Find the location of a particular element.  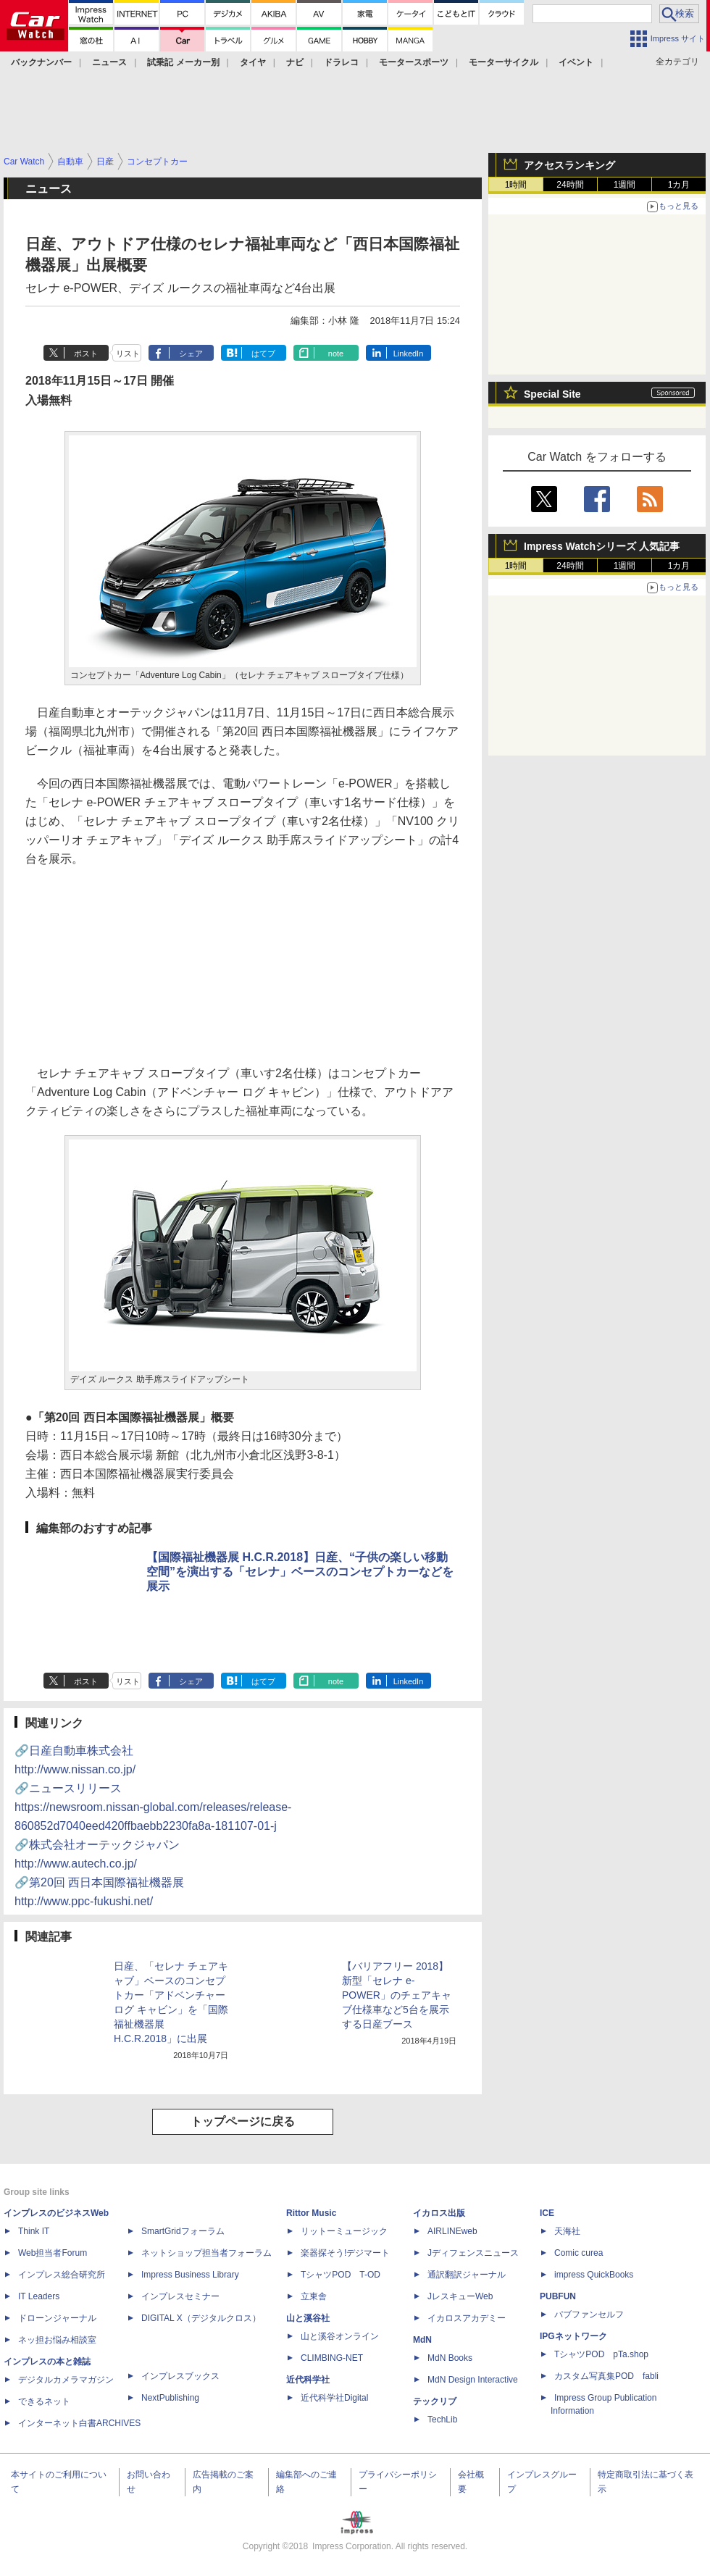

AIRLINEweb is located at coordinates (452, 2231).